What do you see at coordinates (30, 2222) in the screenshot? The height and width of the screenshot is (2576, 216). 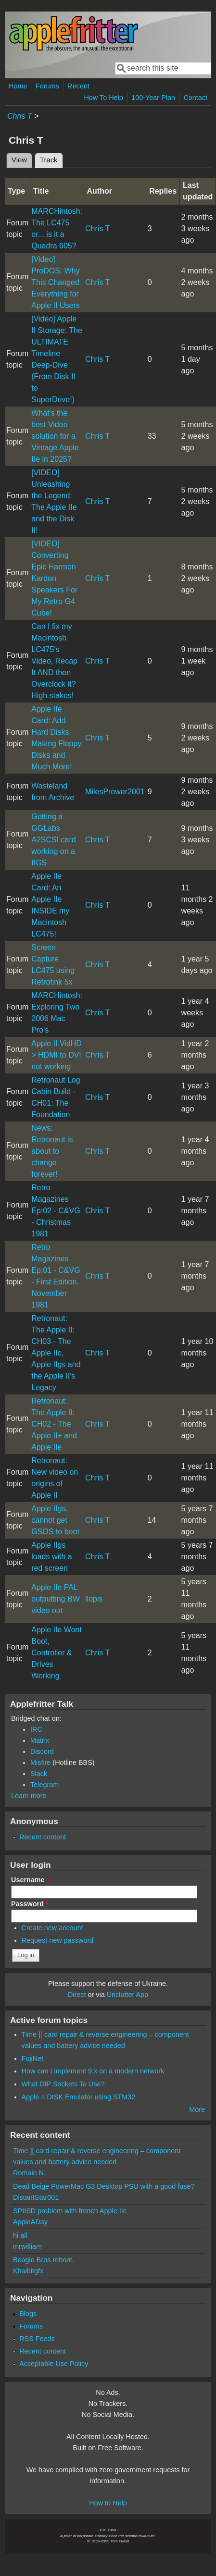 I see `AppleADay` at bounding box center [30, 2222].